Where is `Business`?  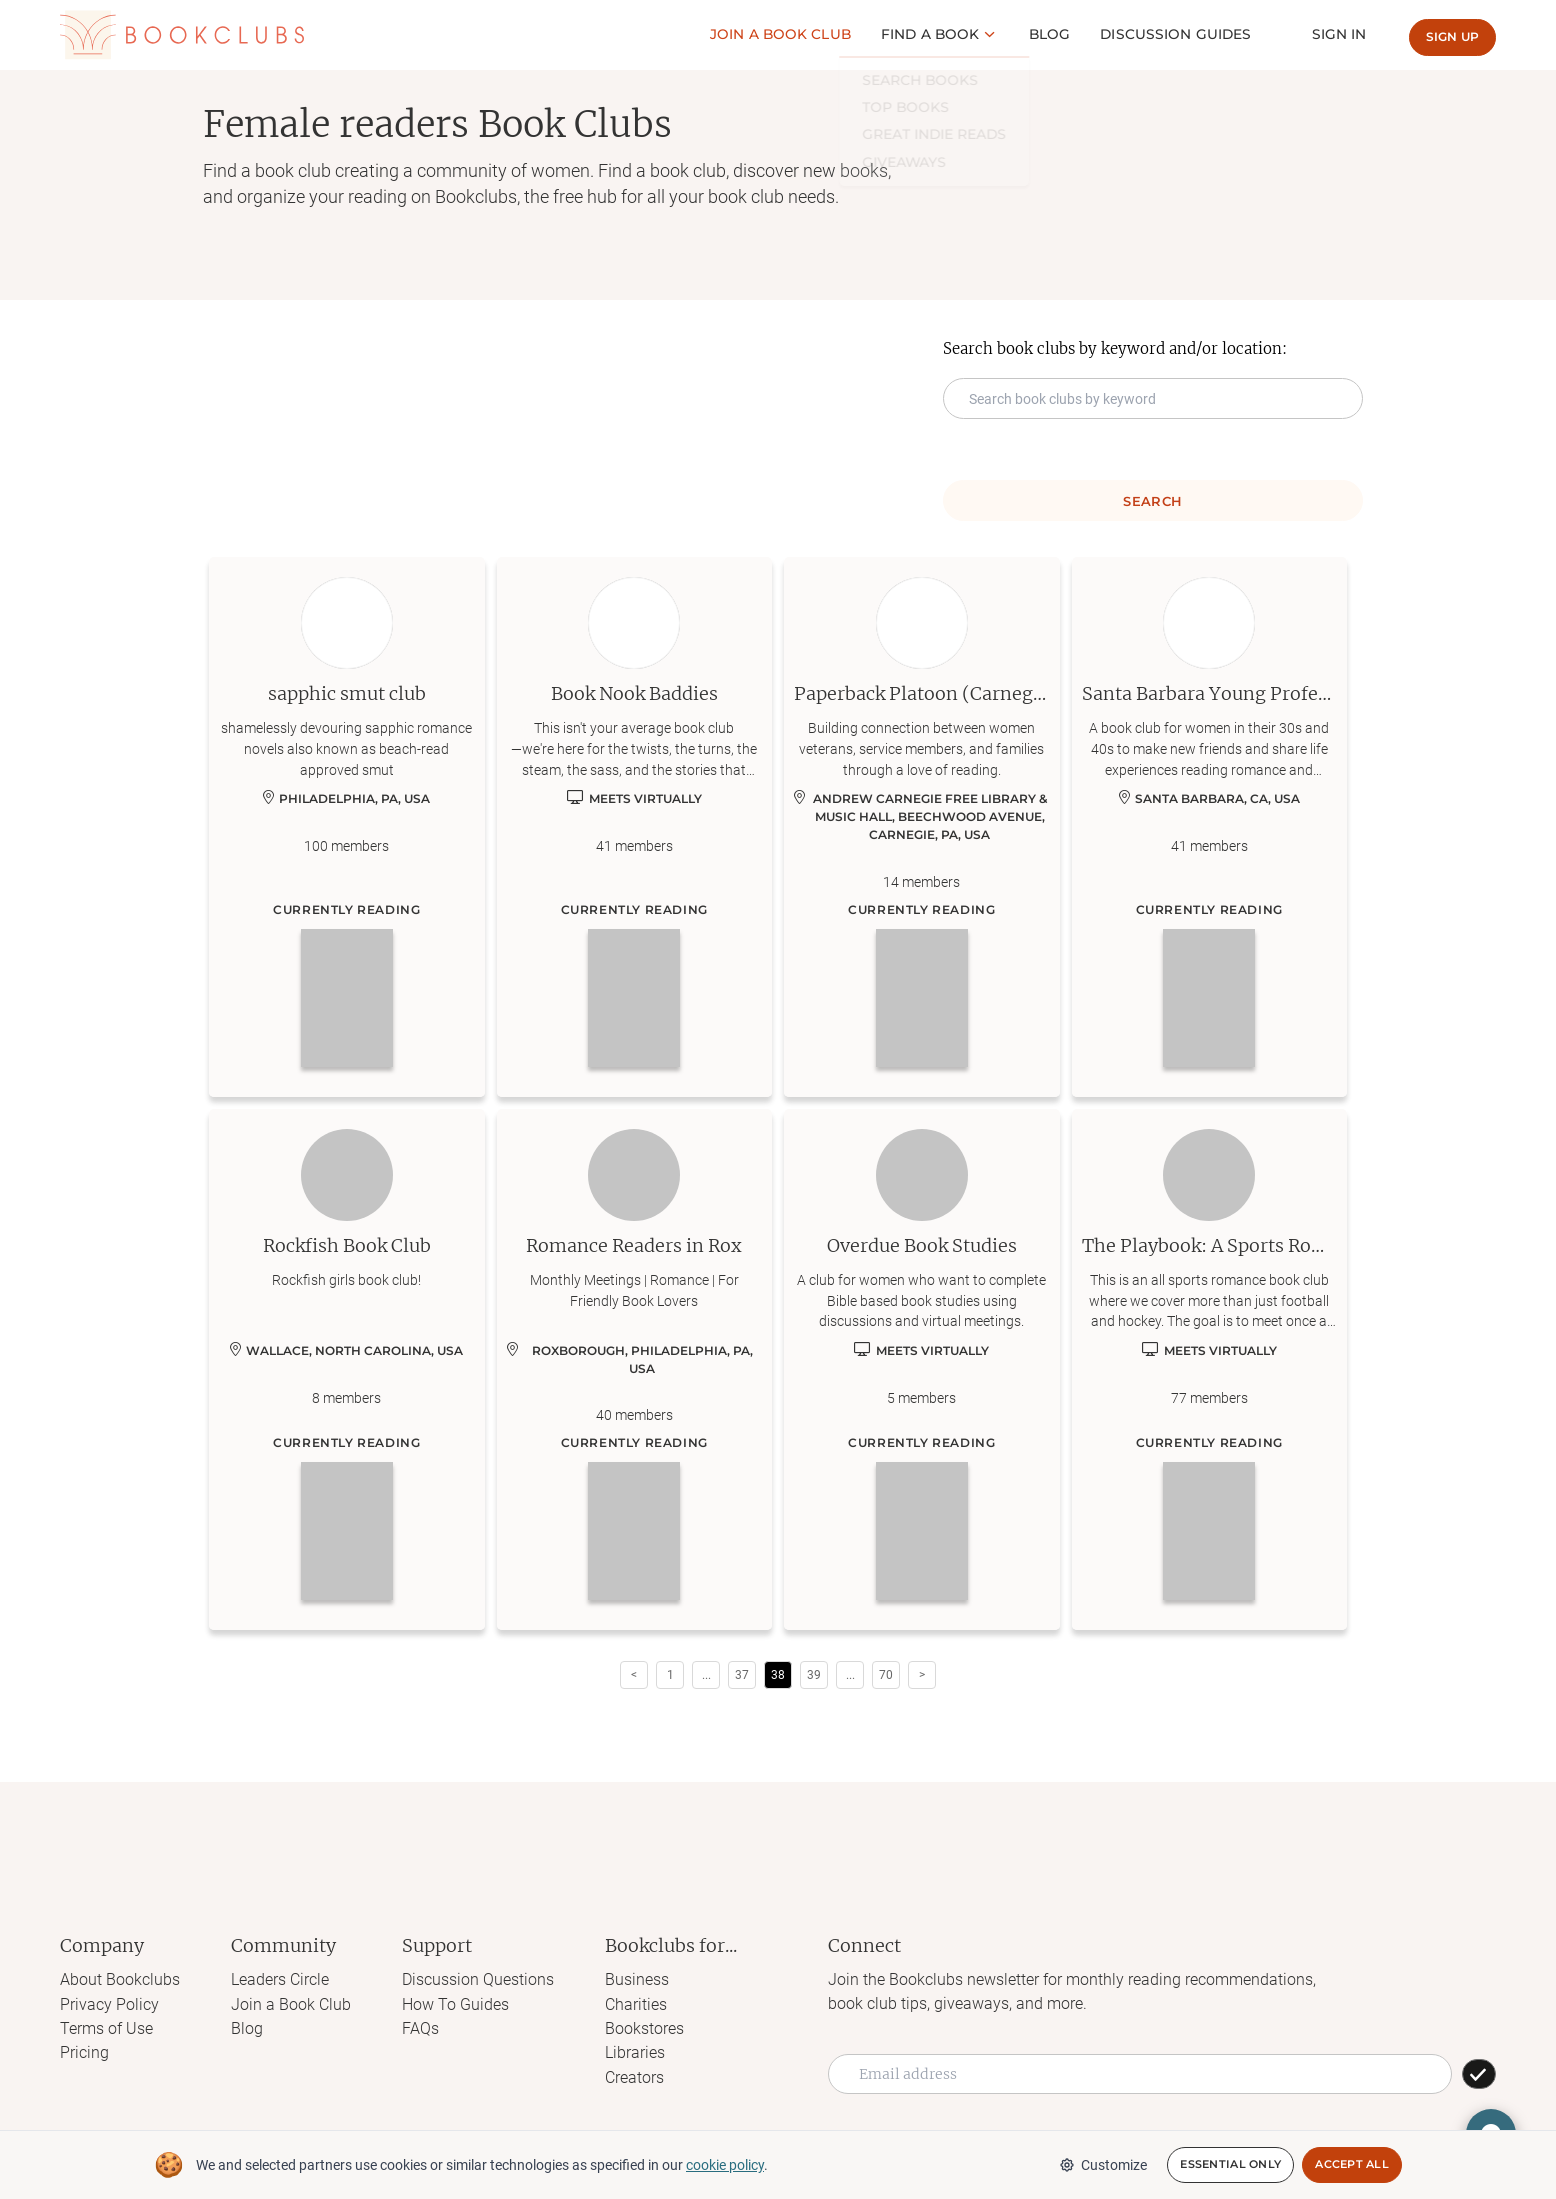 Business is located at coordinates (637, 1979).